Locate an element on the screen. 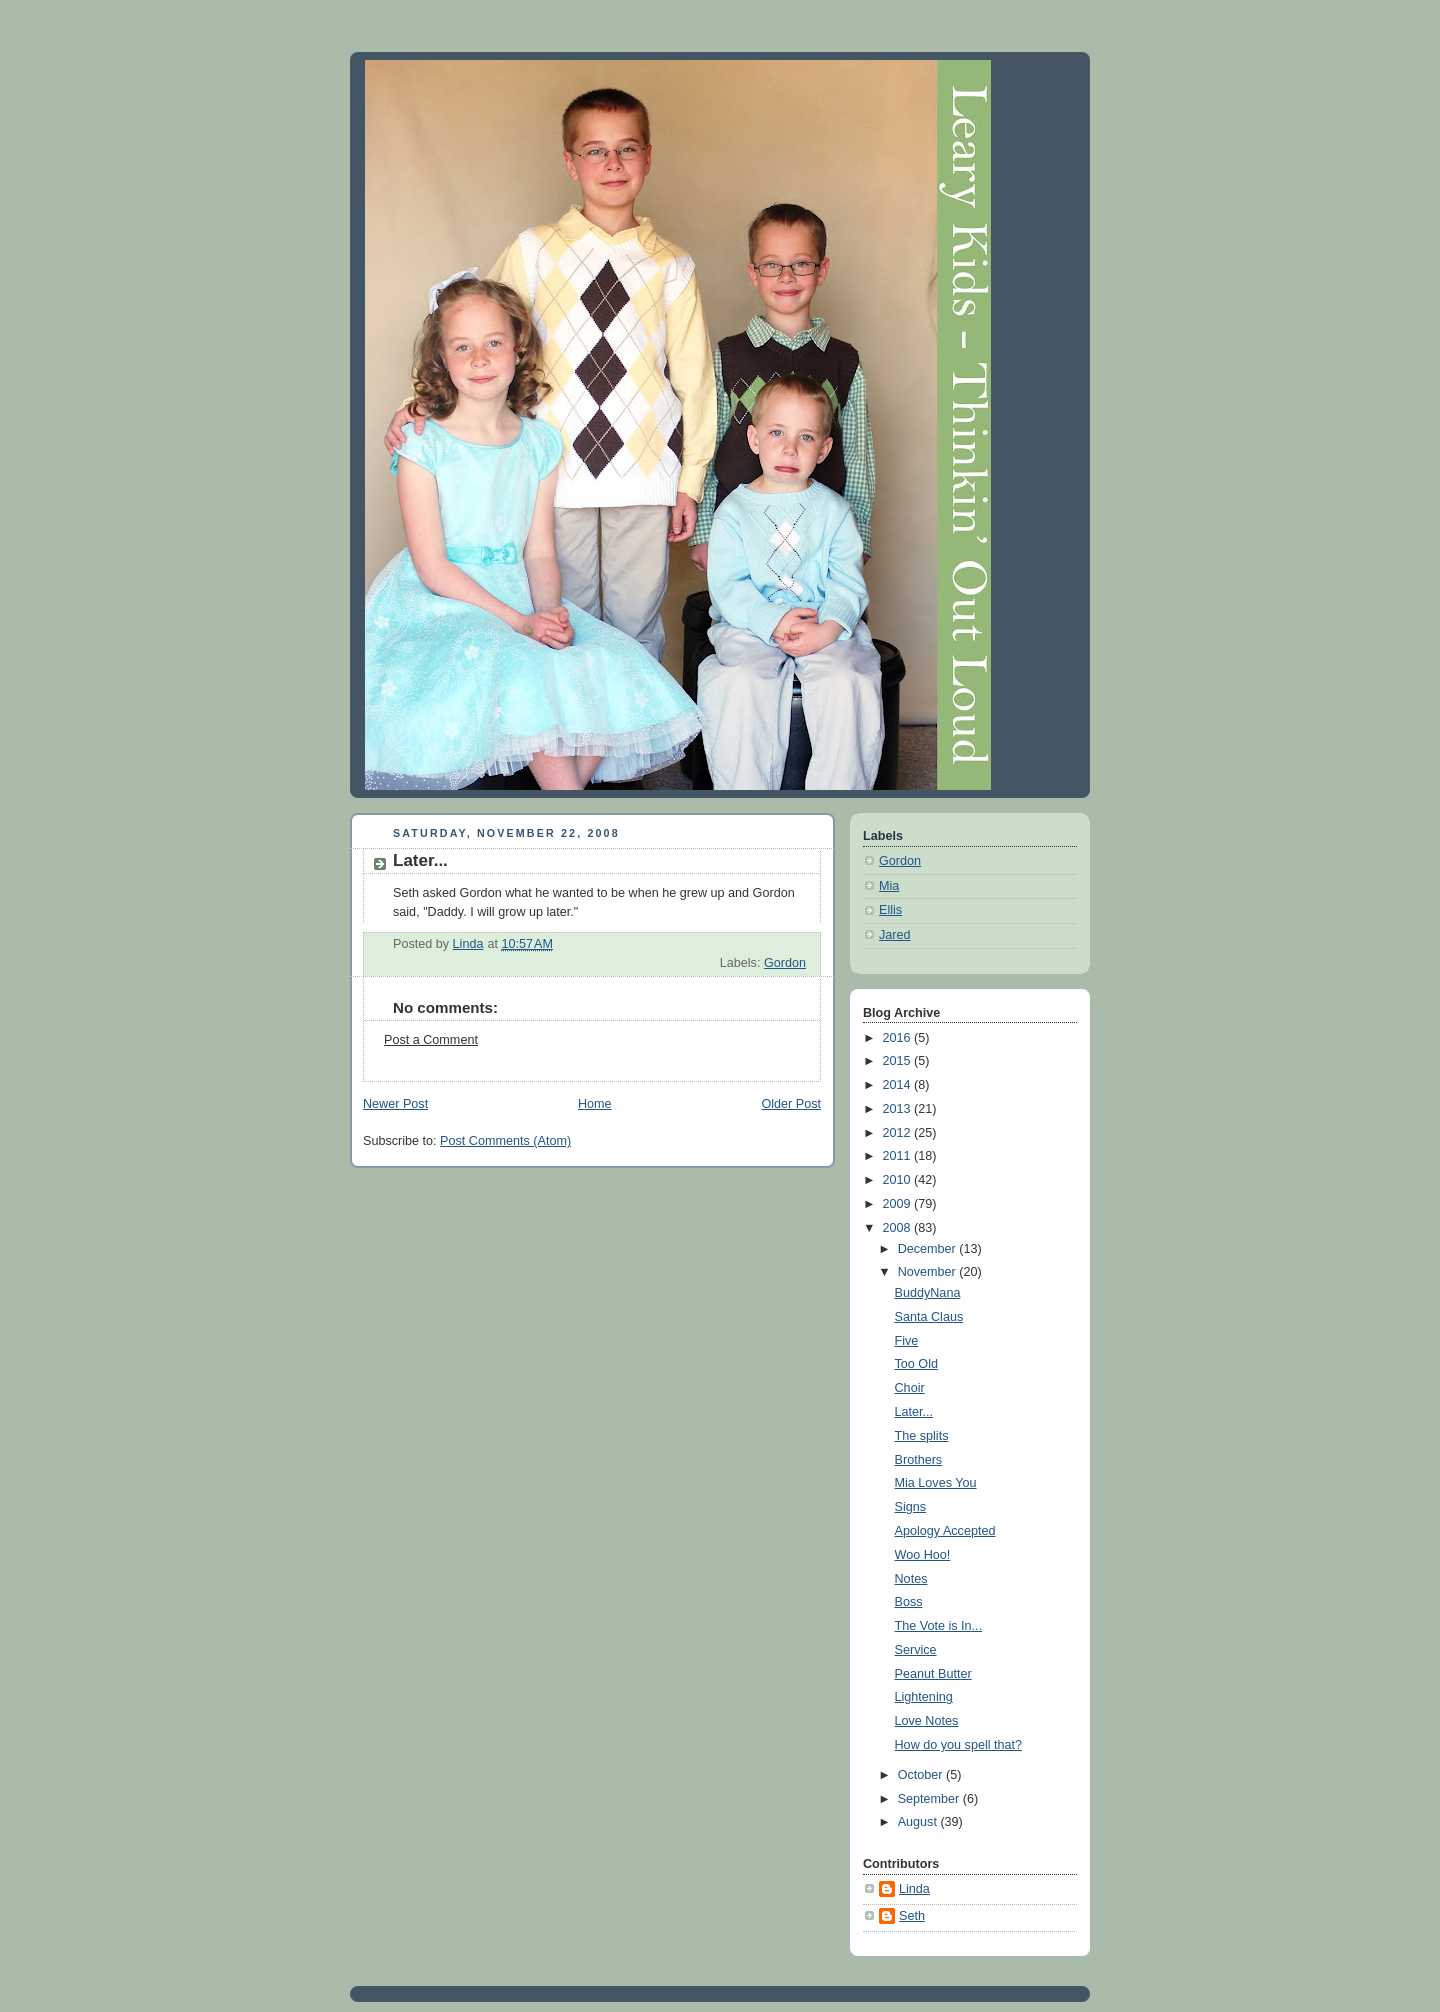  Newer Post is located at coordinates (395, 1104).